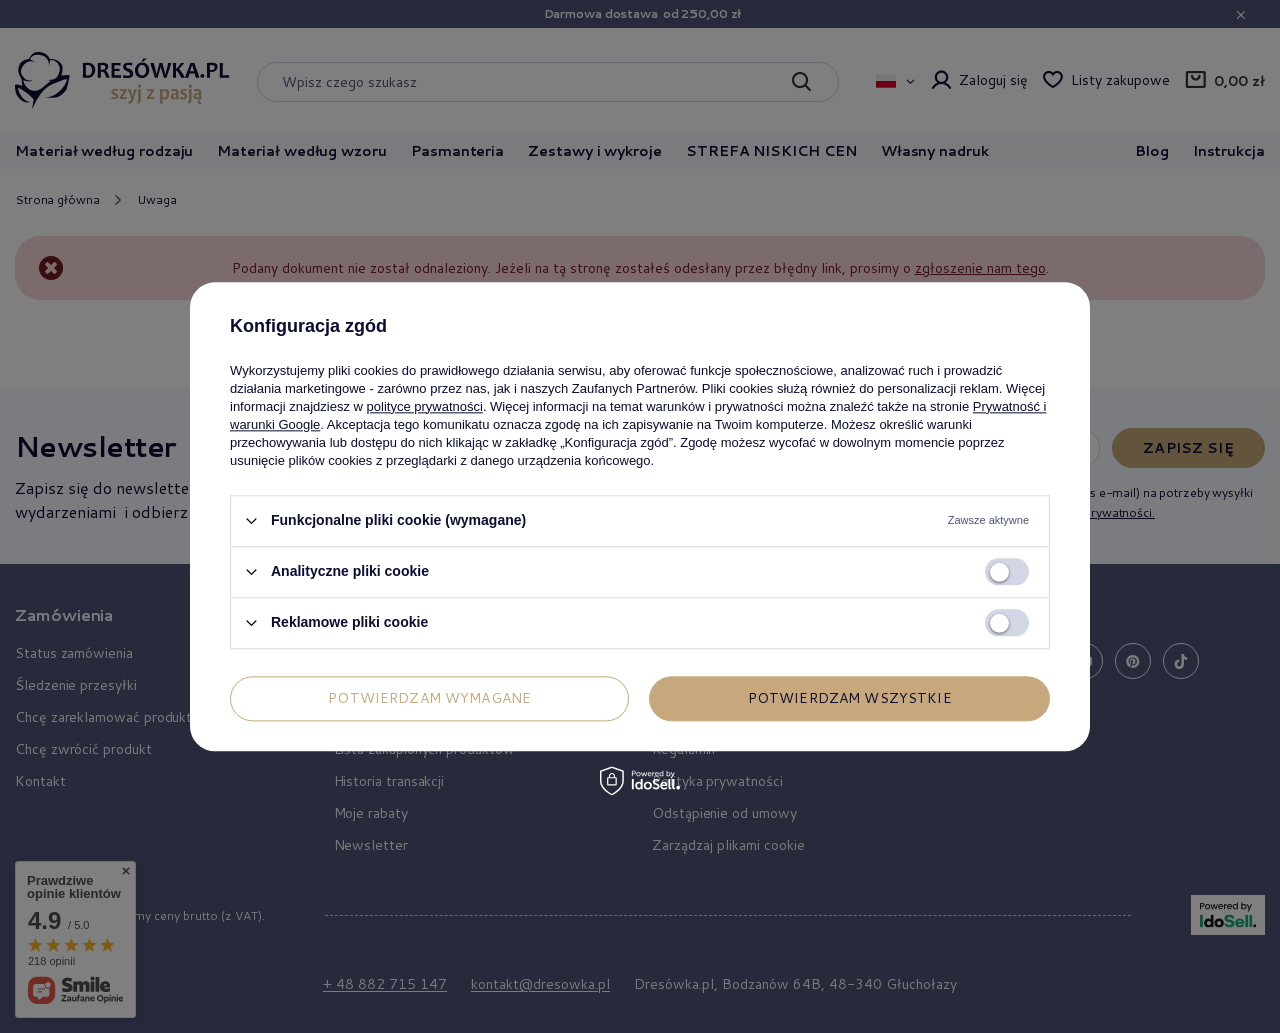 The height and width of the screenshot is (1033, 1280). I want to click on Potwierdzam wymagane, so click(429, 698).